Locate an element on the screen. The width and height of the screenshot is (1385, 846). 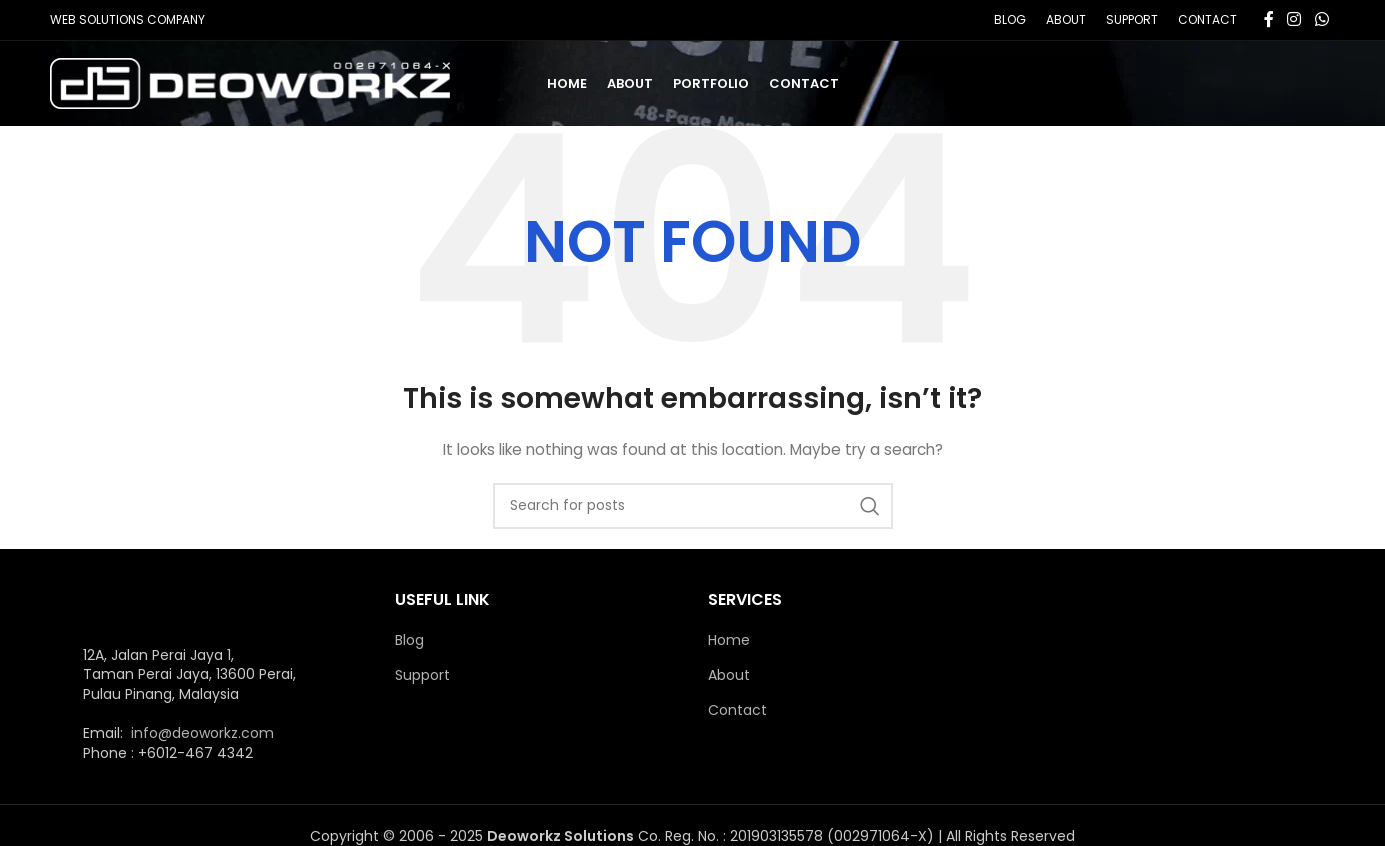
Home is located at coordinates (729, 640).